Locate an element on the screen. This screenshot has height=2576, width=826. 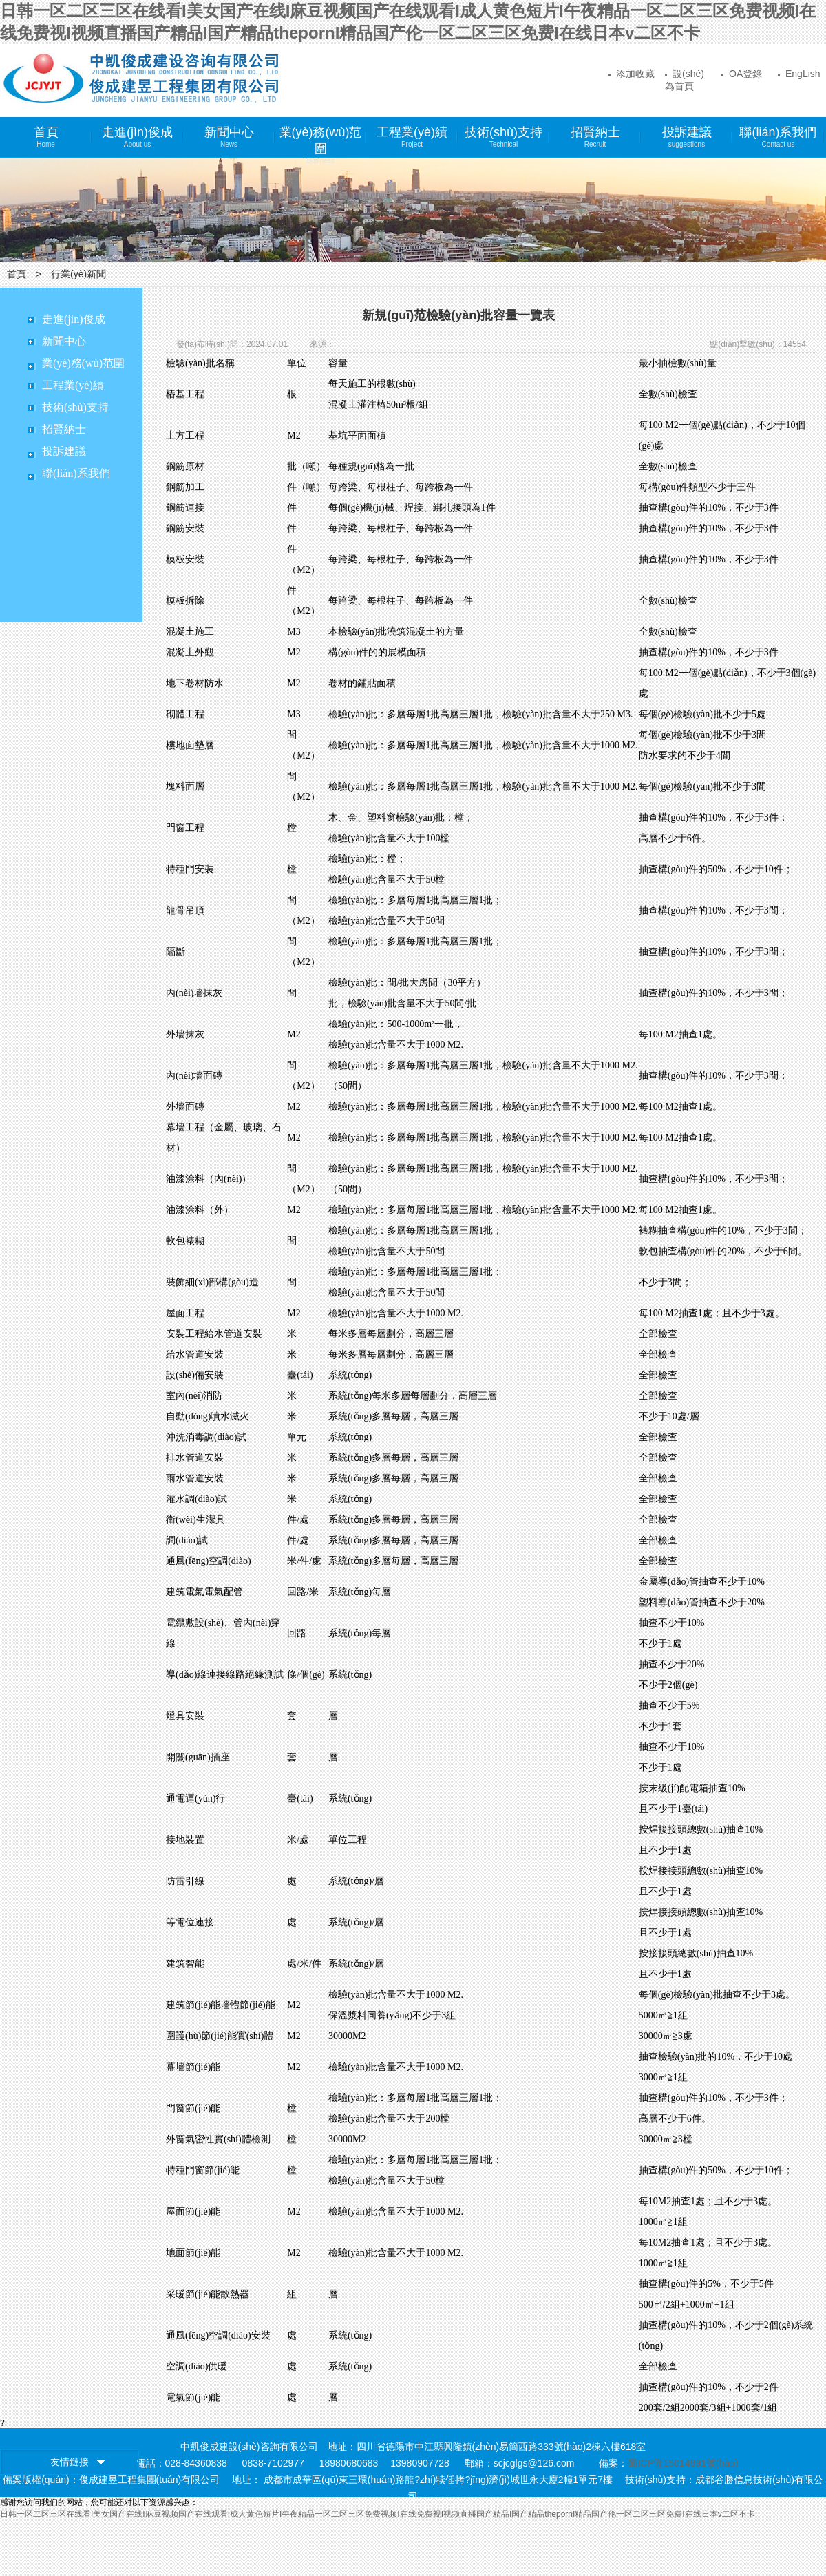
行業(yè)新聞 is located at coordinates (78, 273).